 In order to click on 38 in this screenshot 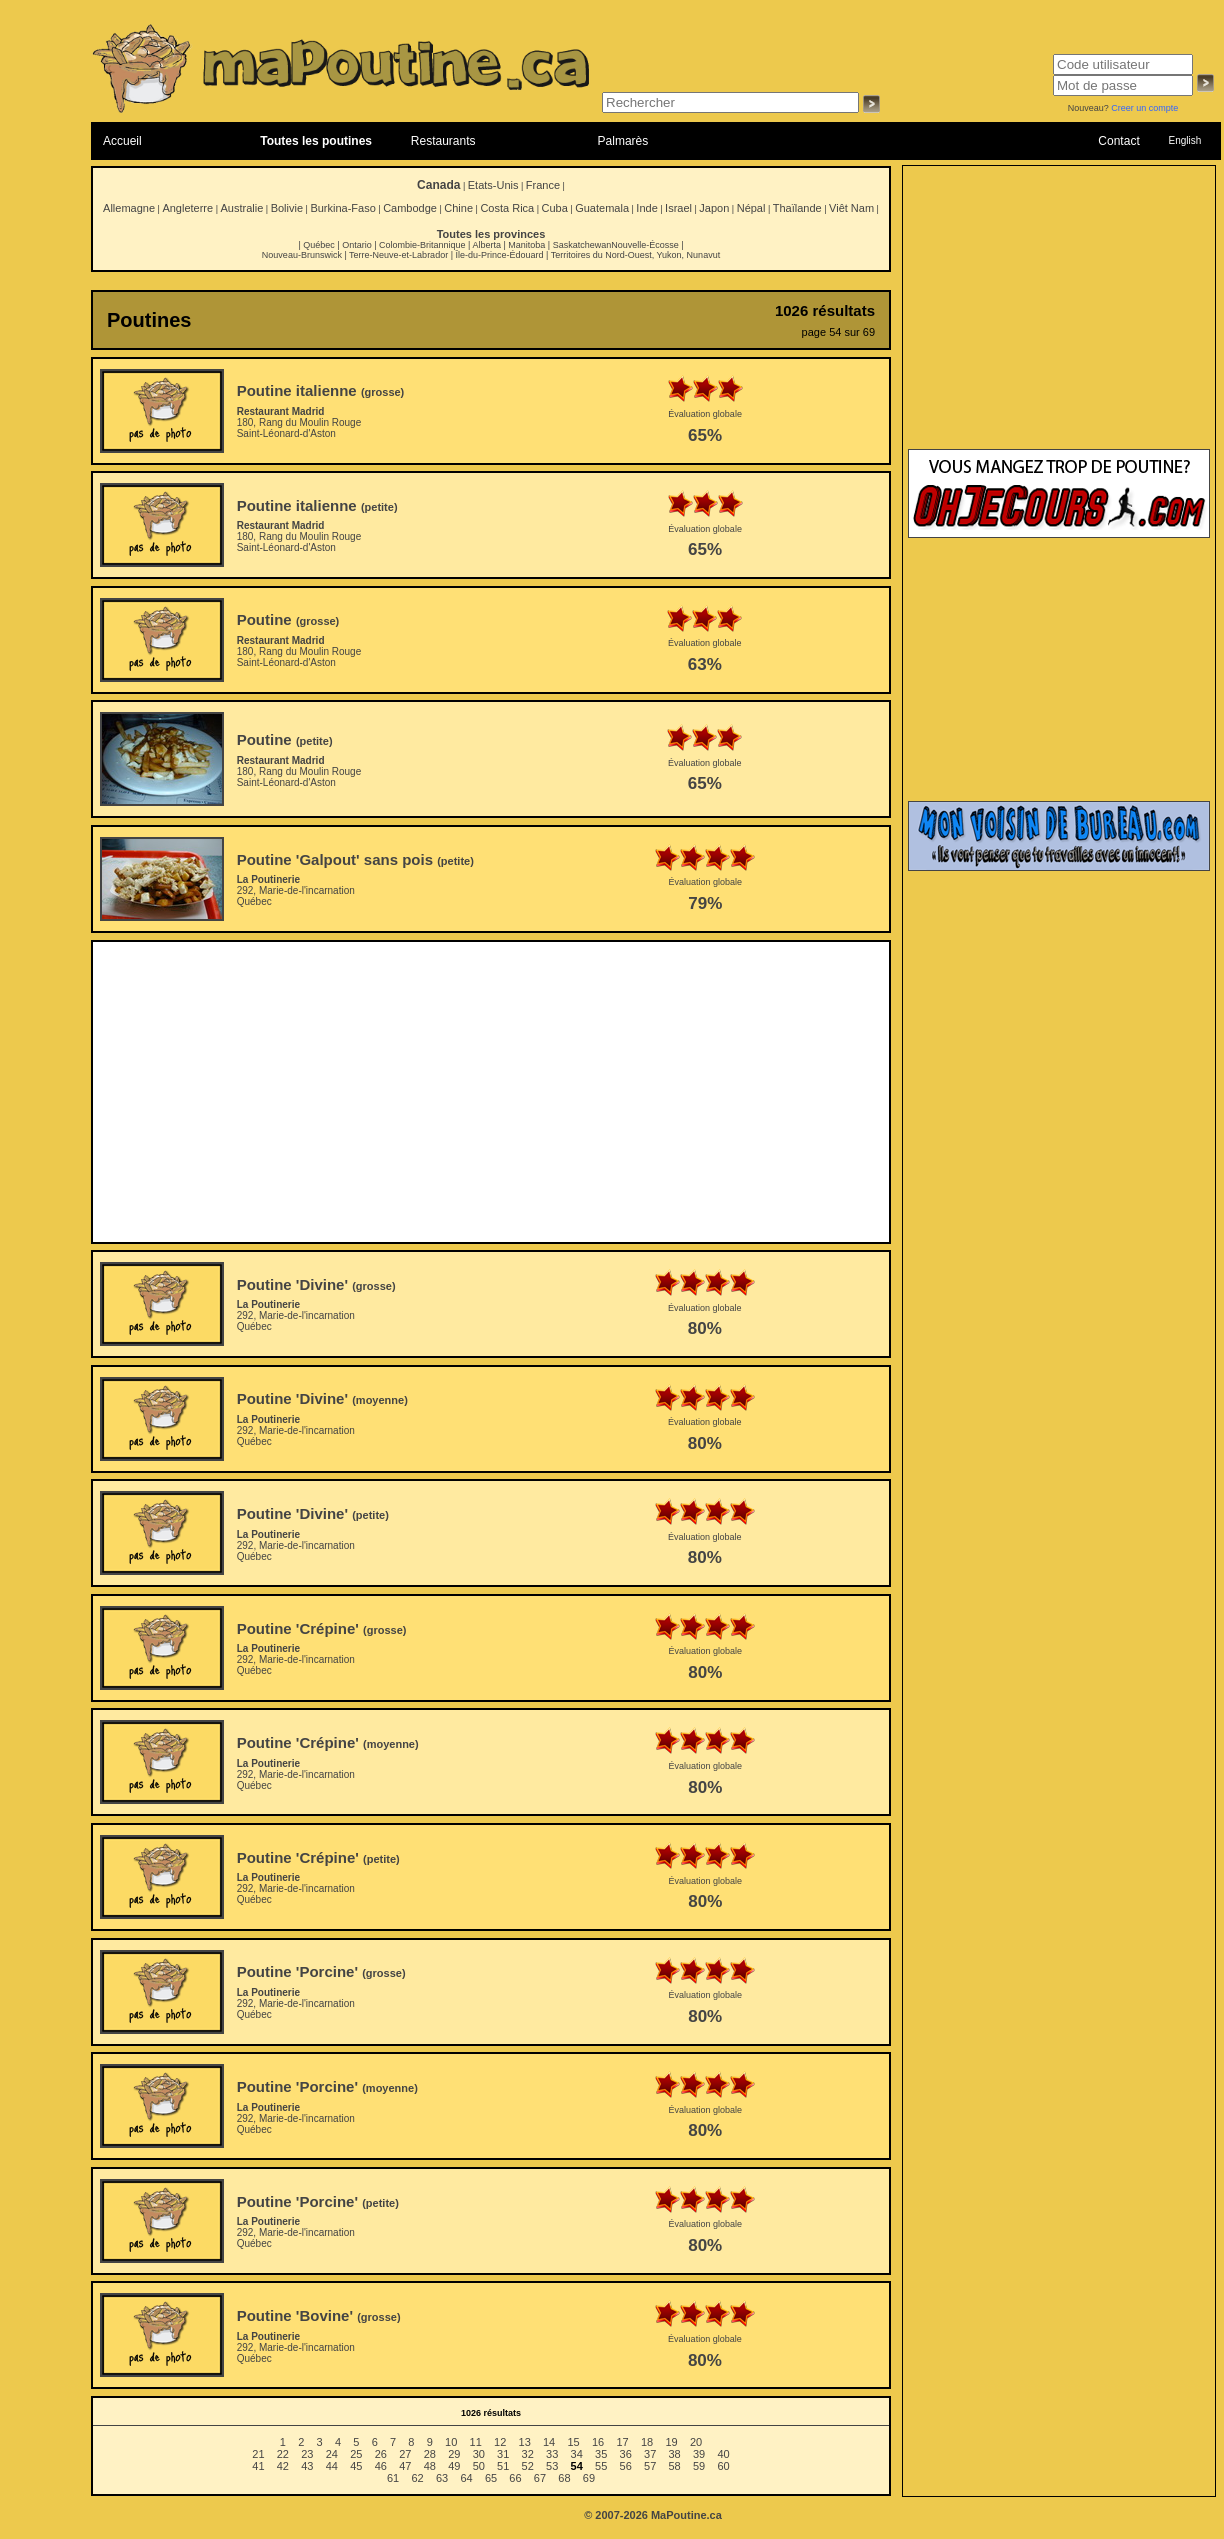, I will do `click(675, 2454)`.